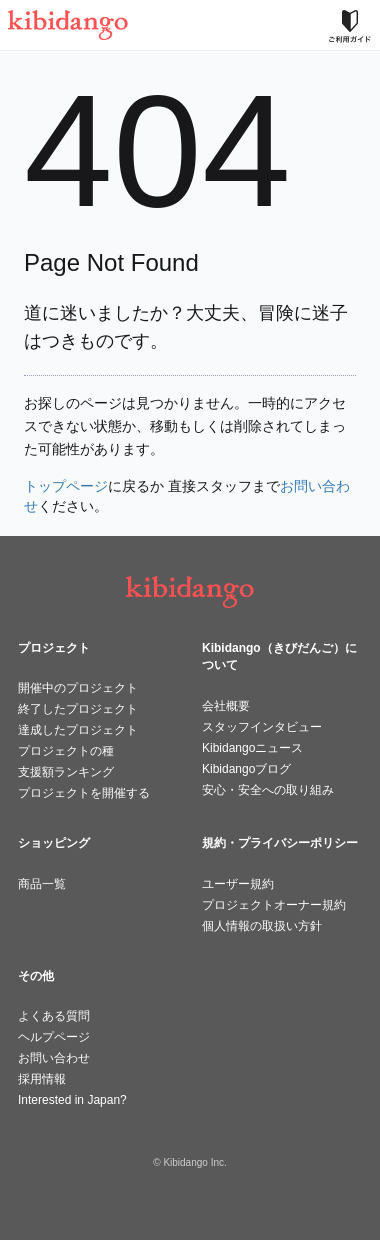  I want to click on 終了したプロジェクト, so click(78, 709).